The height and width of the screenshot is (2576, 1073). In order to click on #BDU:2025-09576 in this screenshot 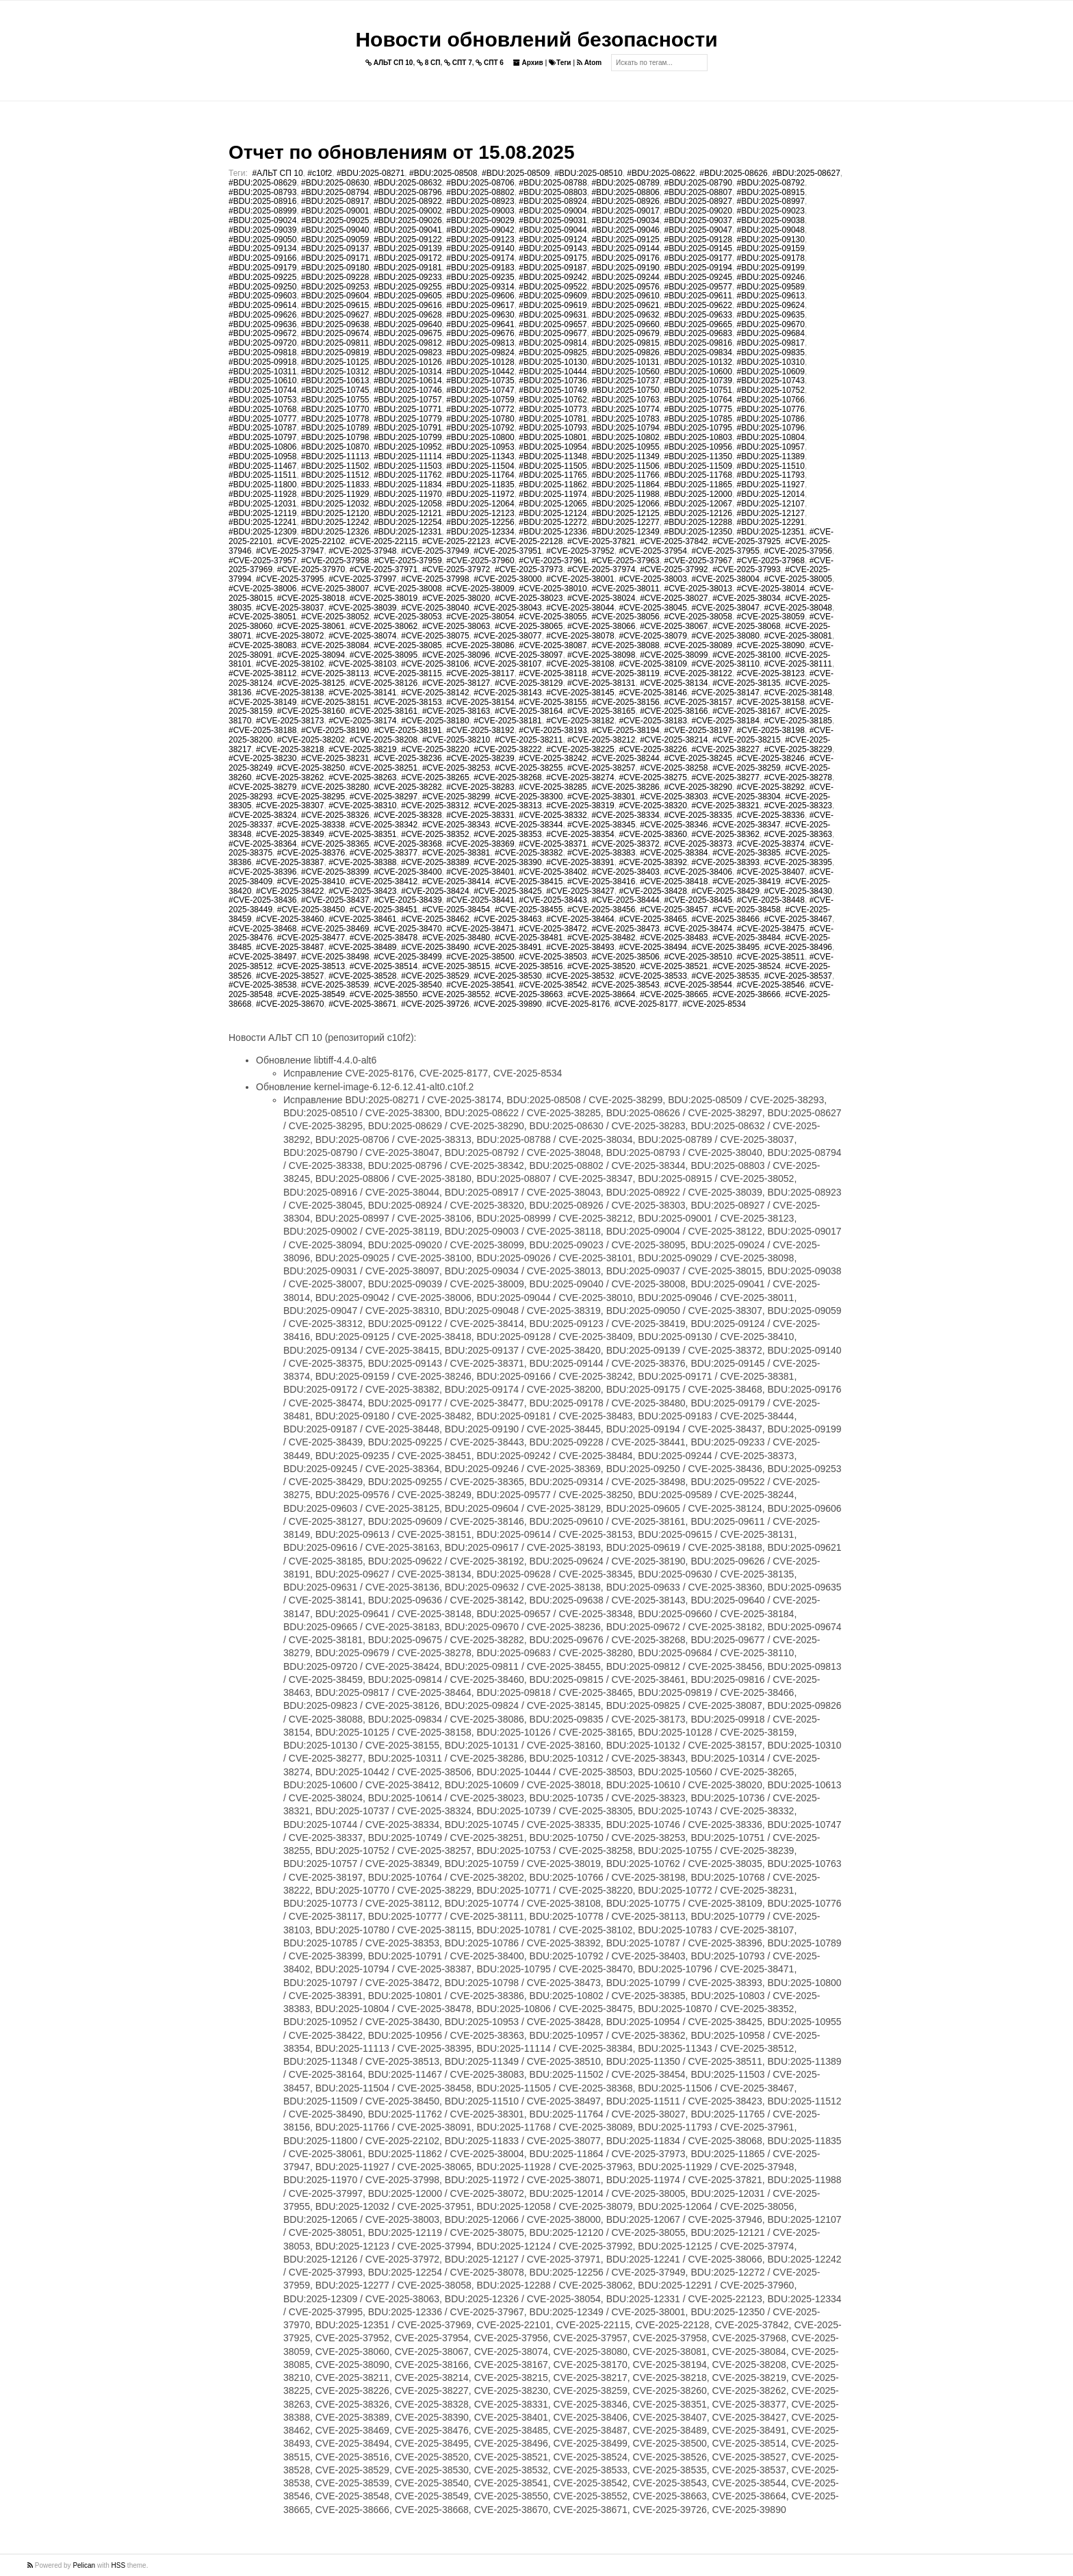, I will do `click(625, 287)`.